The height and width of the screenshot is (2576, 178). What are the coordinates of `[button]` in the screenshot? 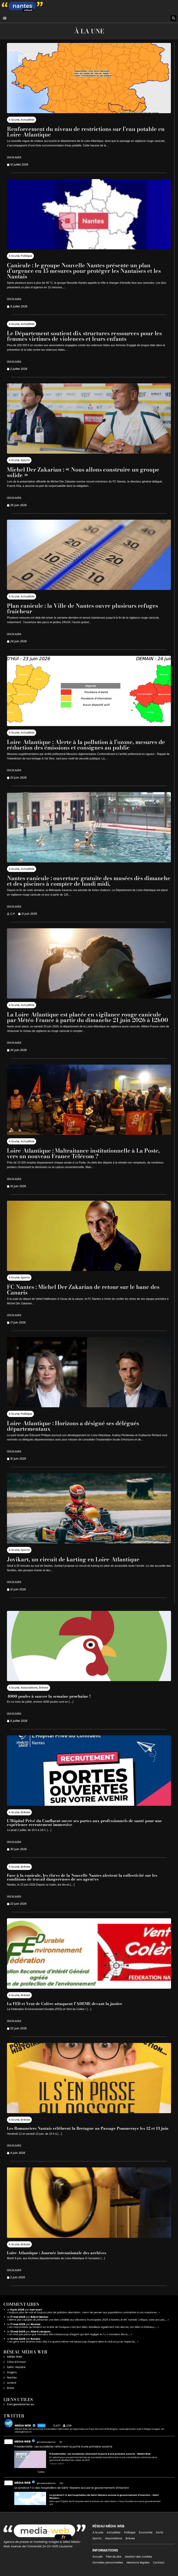 It's located at (4, 18).